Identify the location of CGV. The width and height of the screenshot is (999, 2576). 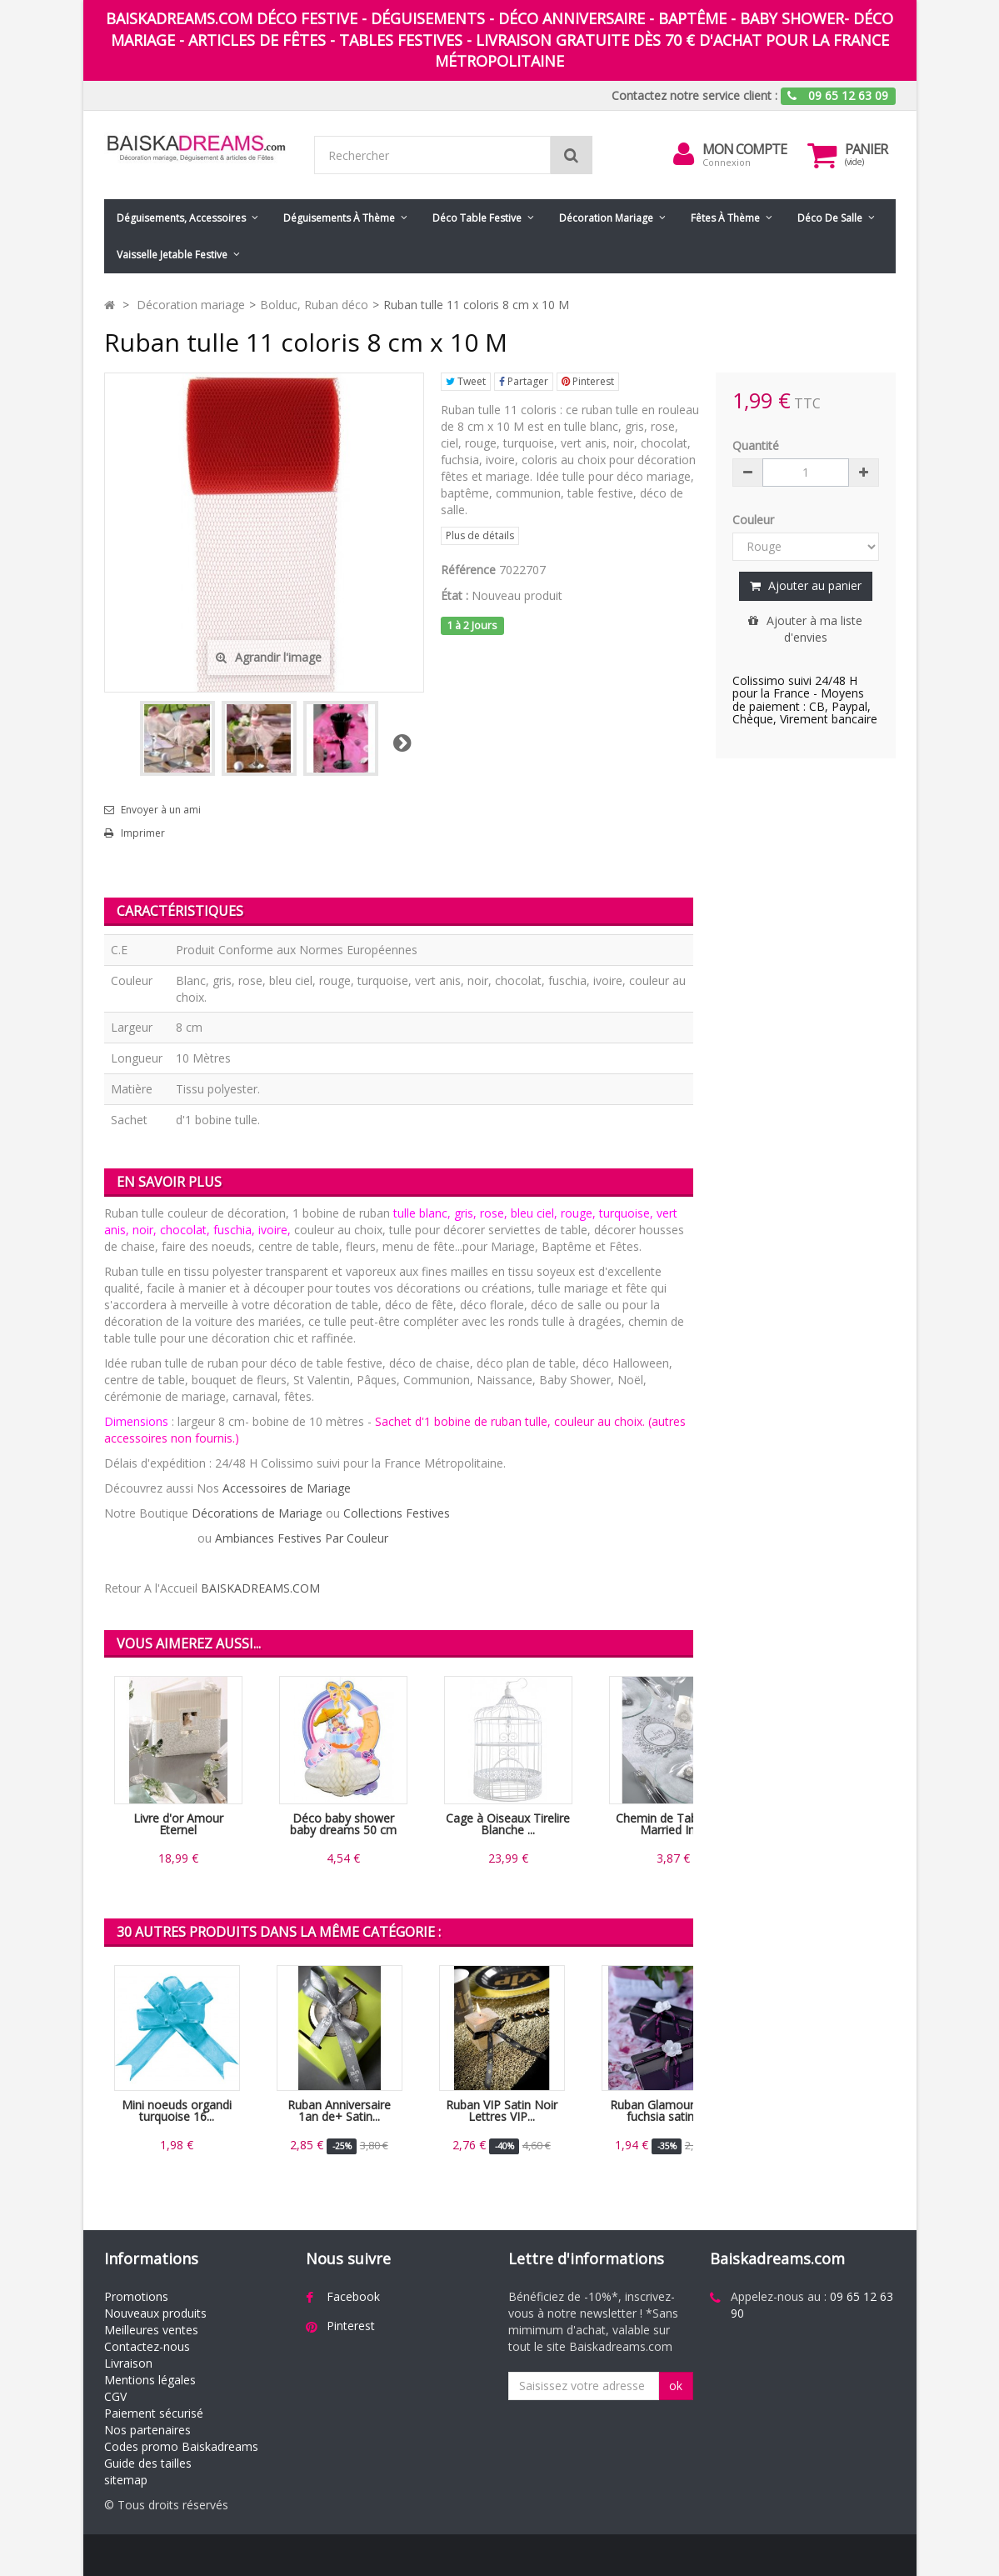
(115, 2396).